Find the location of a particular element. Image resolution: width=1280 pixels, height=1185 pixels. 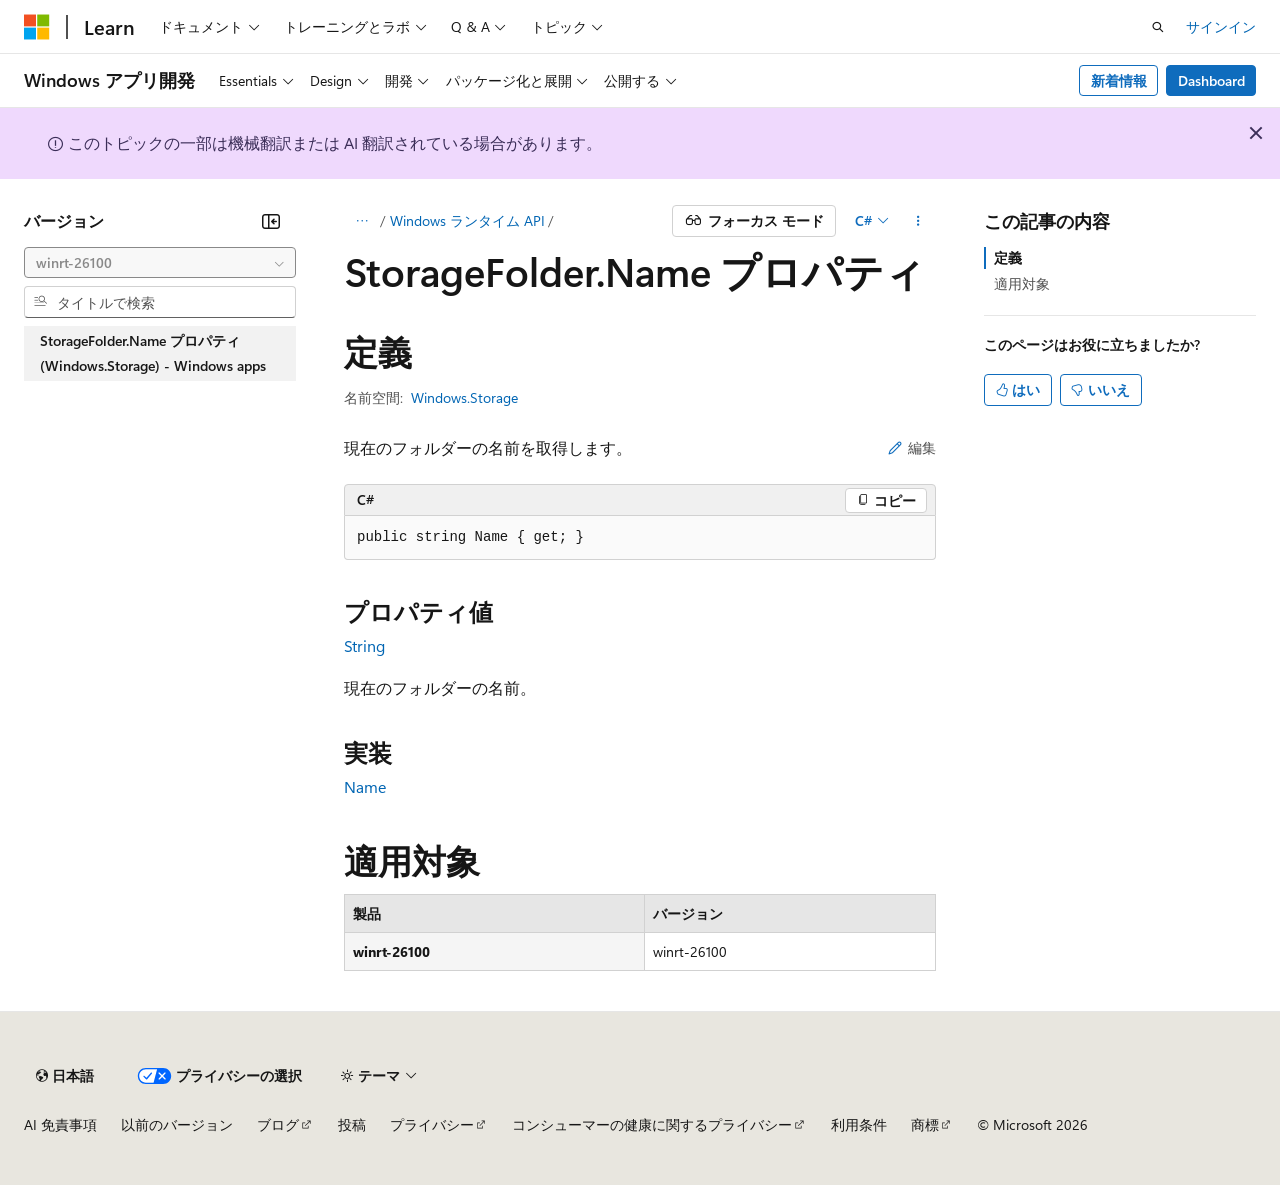

[[折りたたみ]] is located at coordinates (271, 221).